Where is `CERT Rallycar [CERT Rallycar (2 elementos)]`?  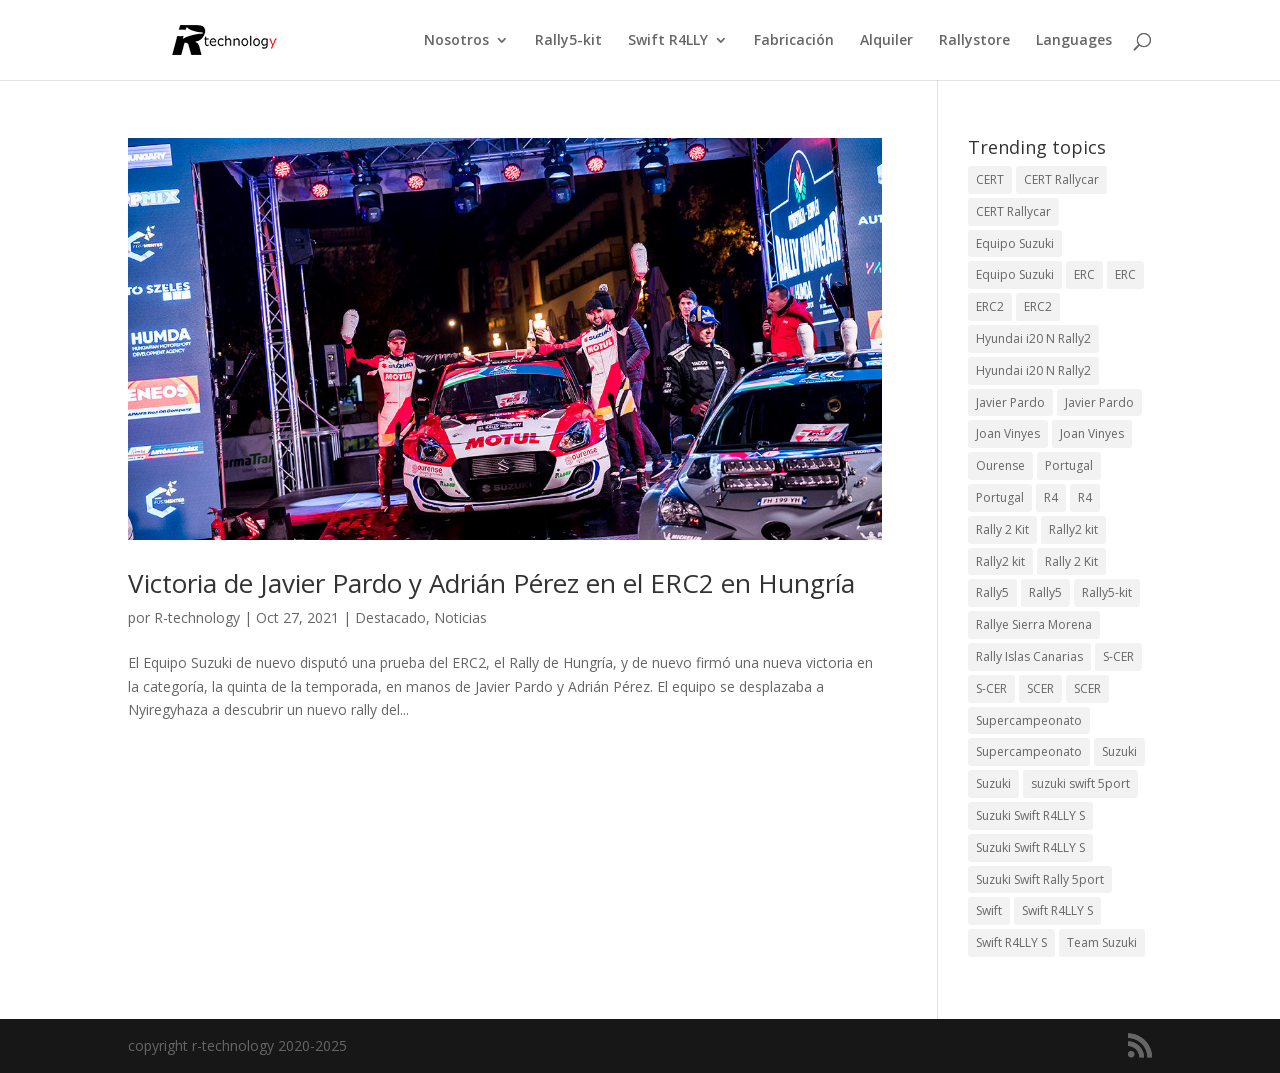 CERT Rallycar [CERT Rallycar (2 elementos)] is located at coordinates (1013, 211).